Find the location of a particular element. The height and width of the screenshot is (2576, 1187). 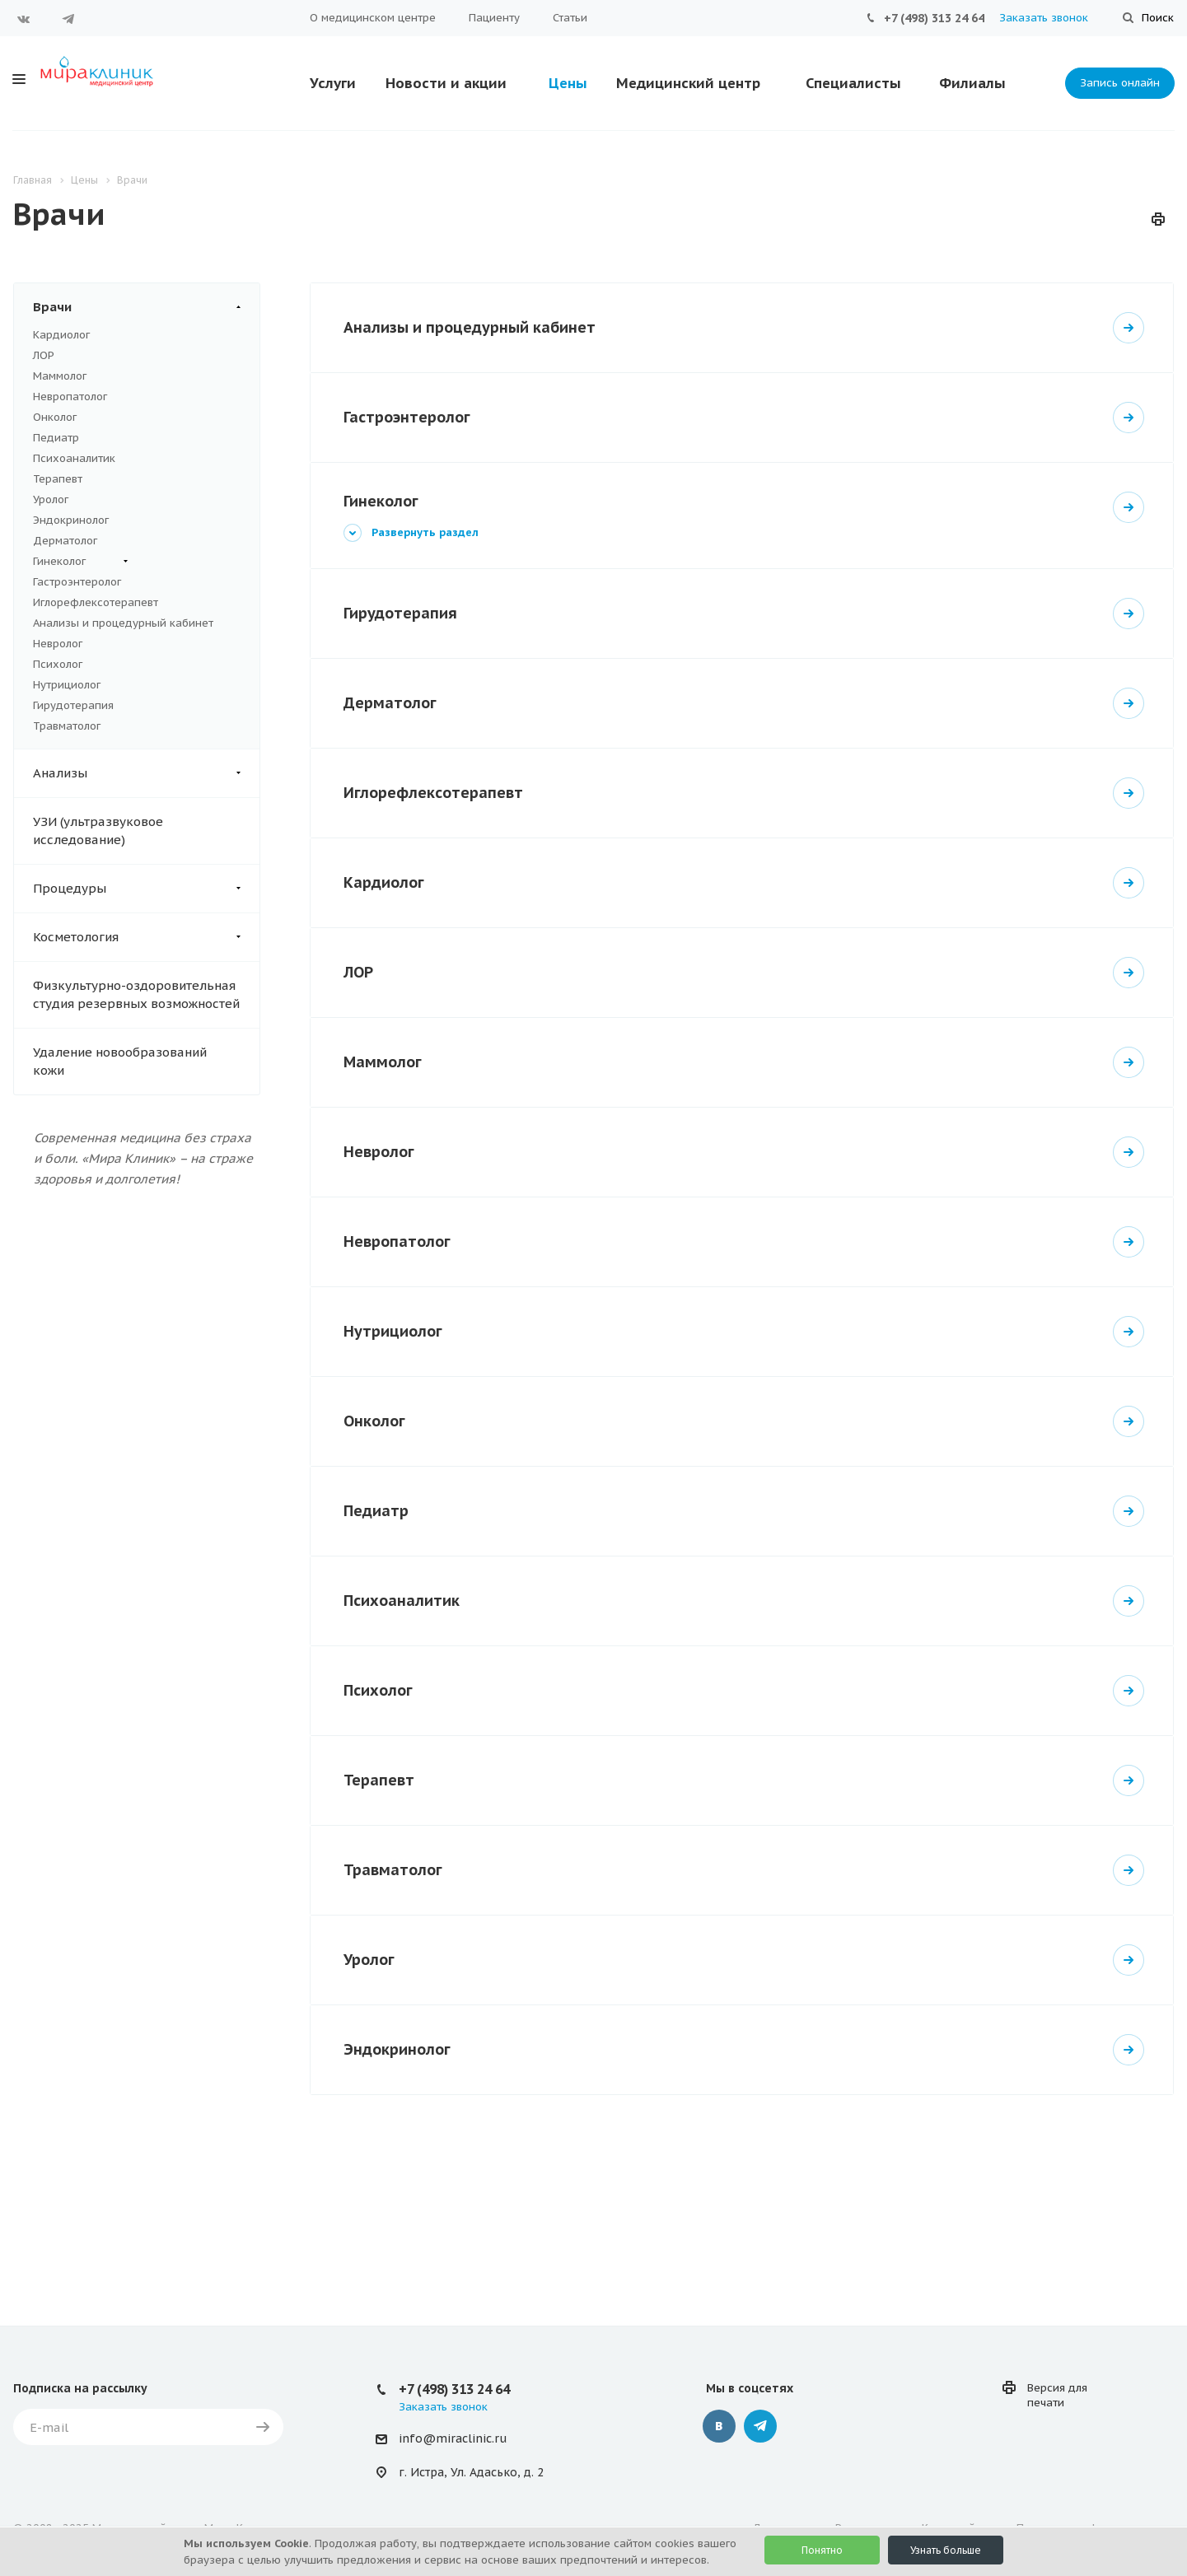

Анализы is located at coordinates (146, 773).